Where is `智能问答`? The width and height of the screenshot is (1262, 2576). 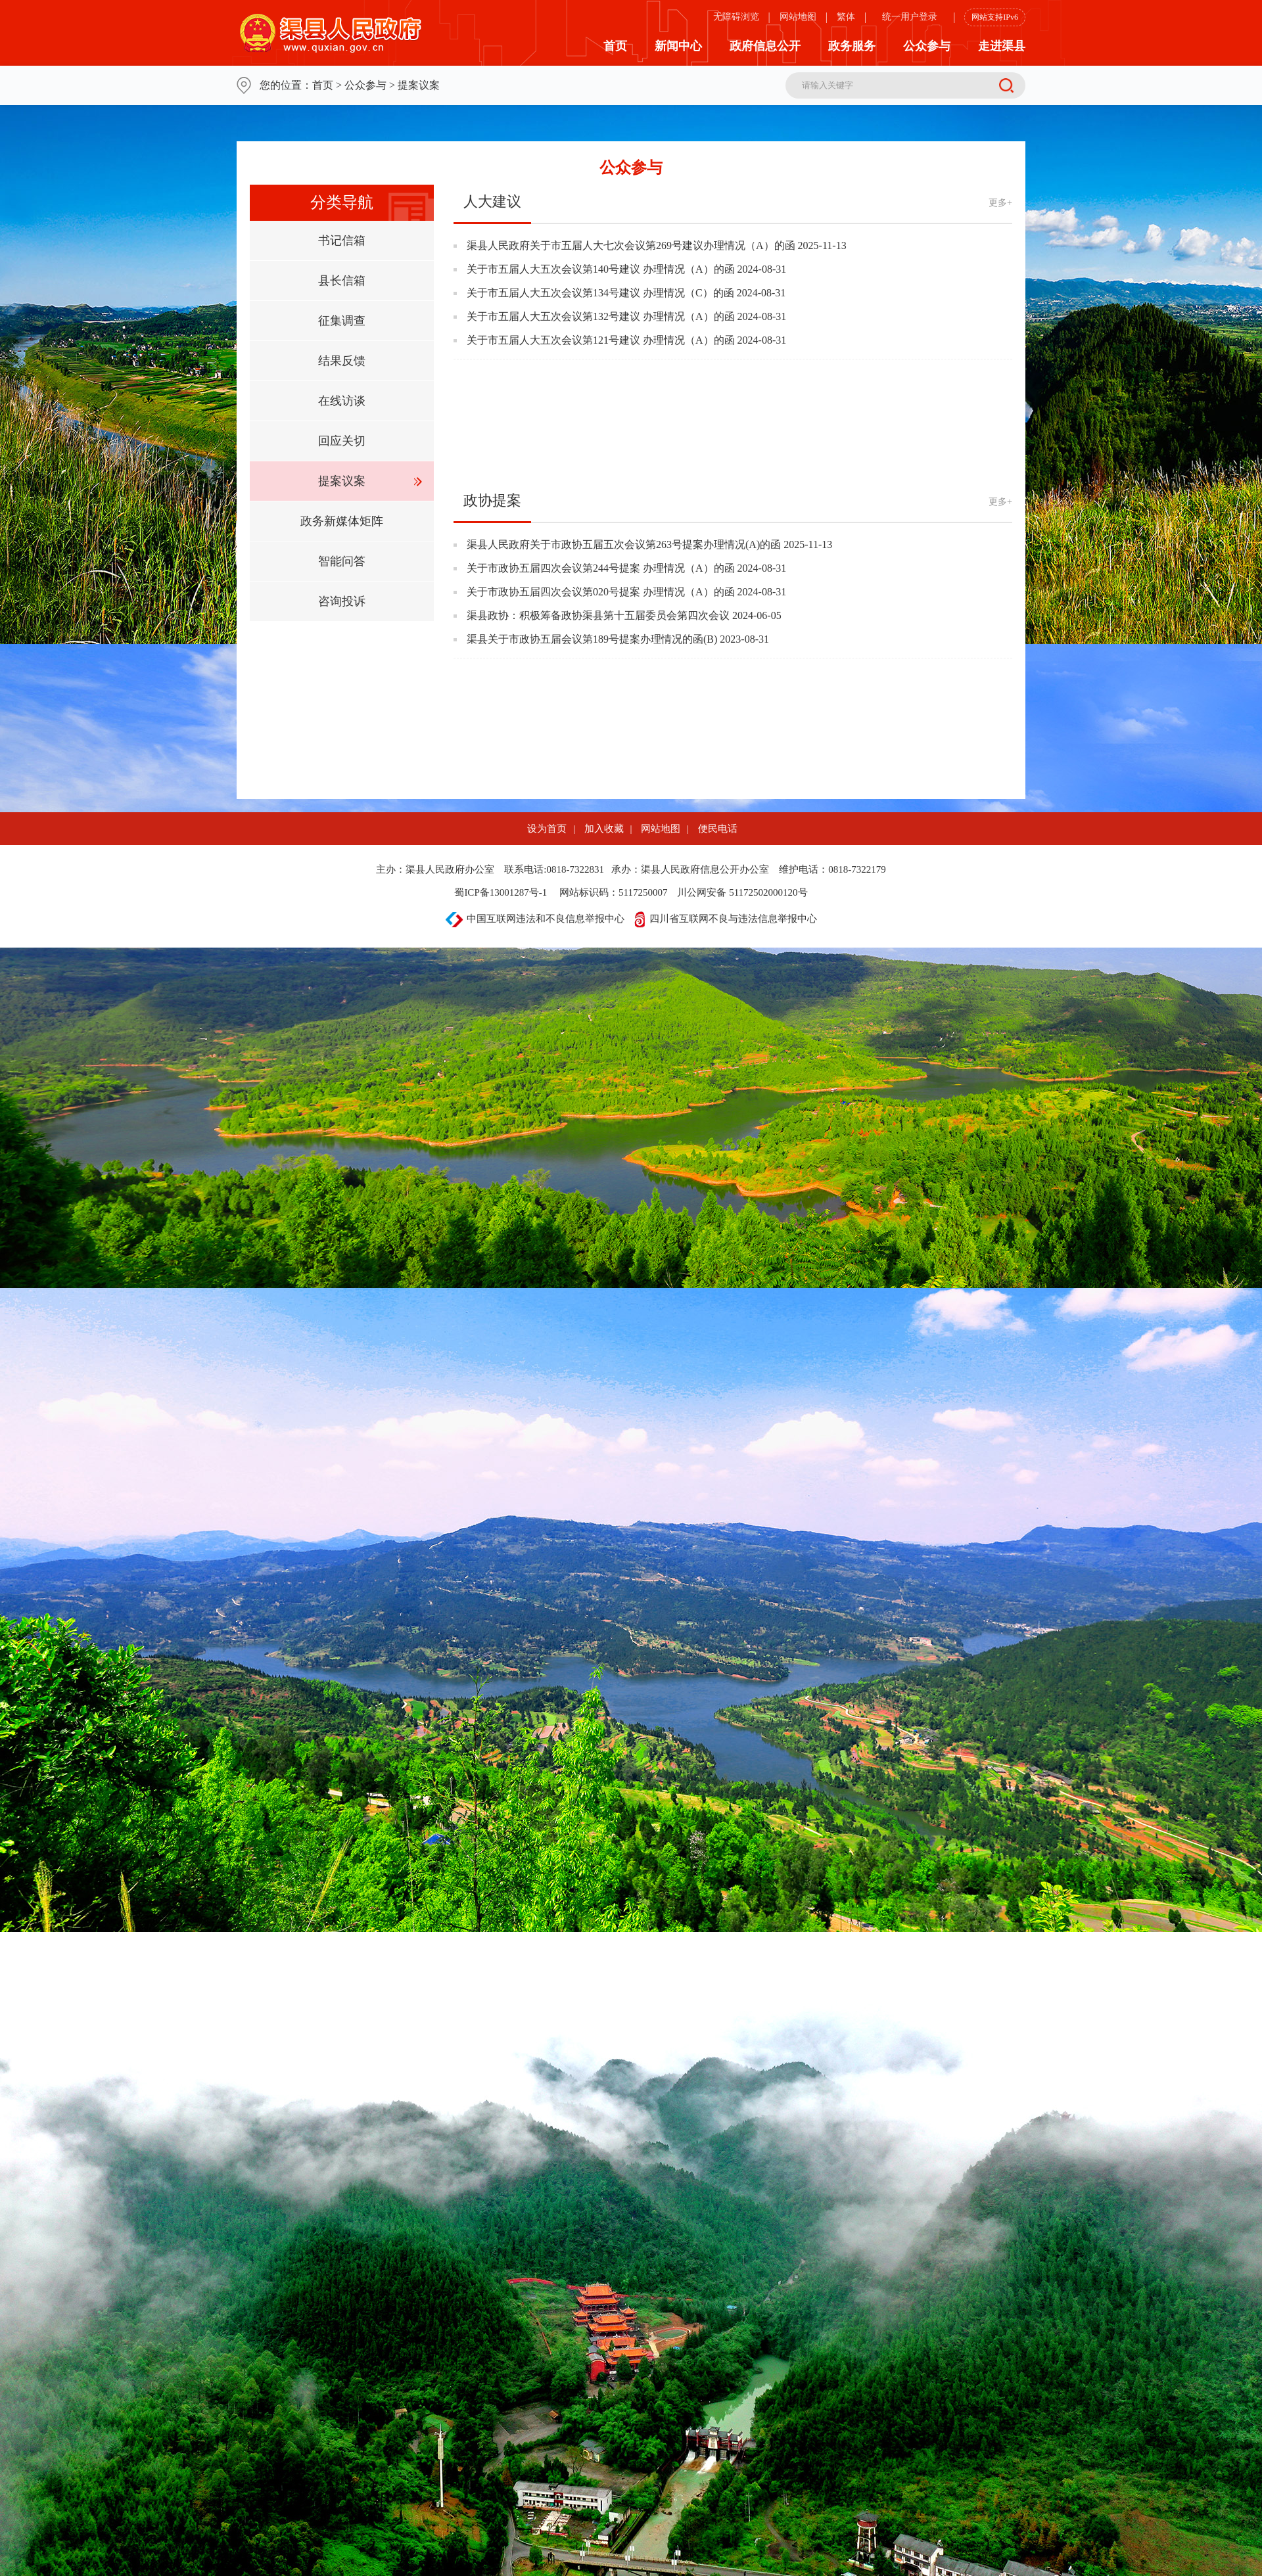
智能问答 is located at coordinates (341, 561).